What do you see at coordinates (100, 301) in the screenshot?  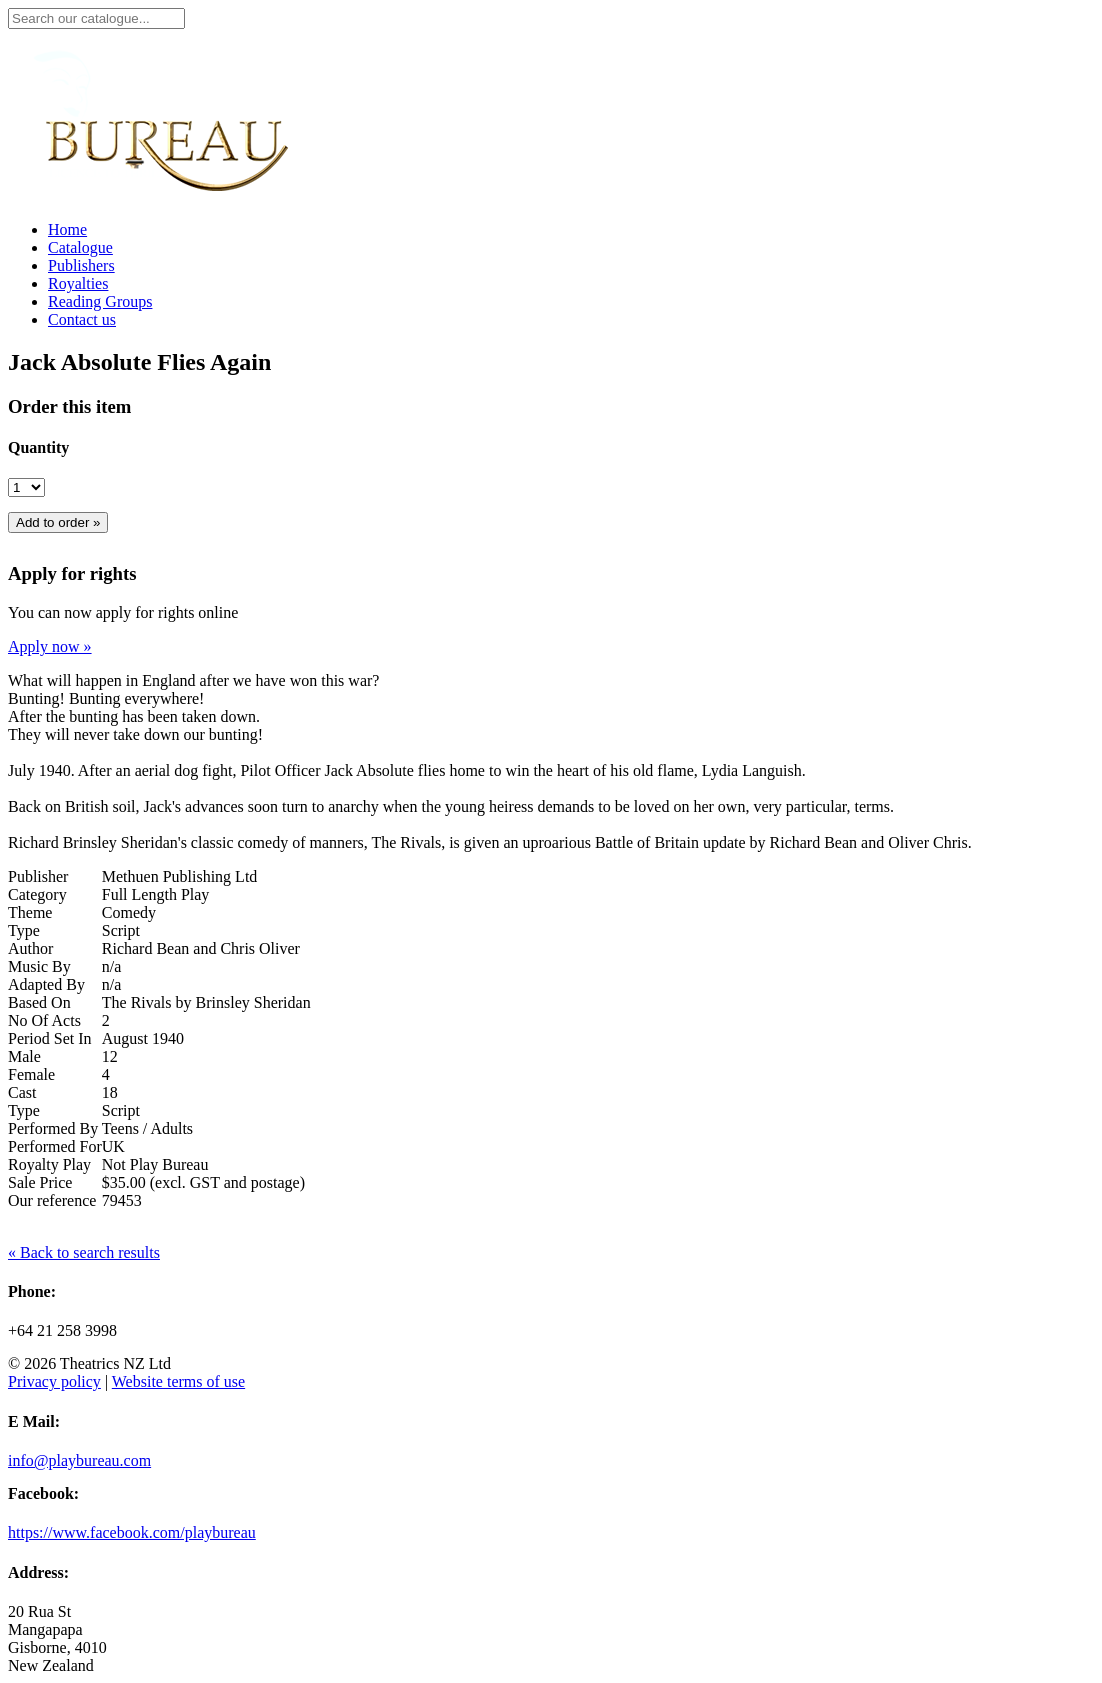 I see `Reading Groups` at bounding box center [100, 301].